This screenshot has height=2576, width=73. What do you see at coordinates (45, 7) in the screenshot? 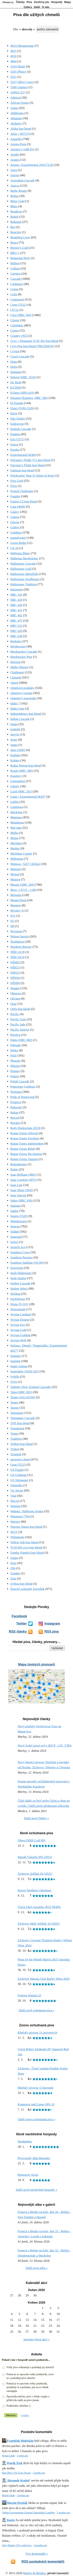
I see `O nás` at bounding box center [45, 7].